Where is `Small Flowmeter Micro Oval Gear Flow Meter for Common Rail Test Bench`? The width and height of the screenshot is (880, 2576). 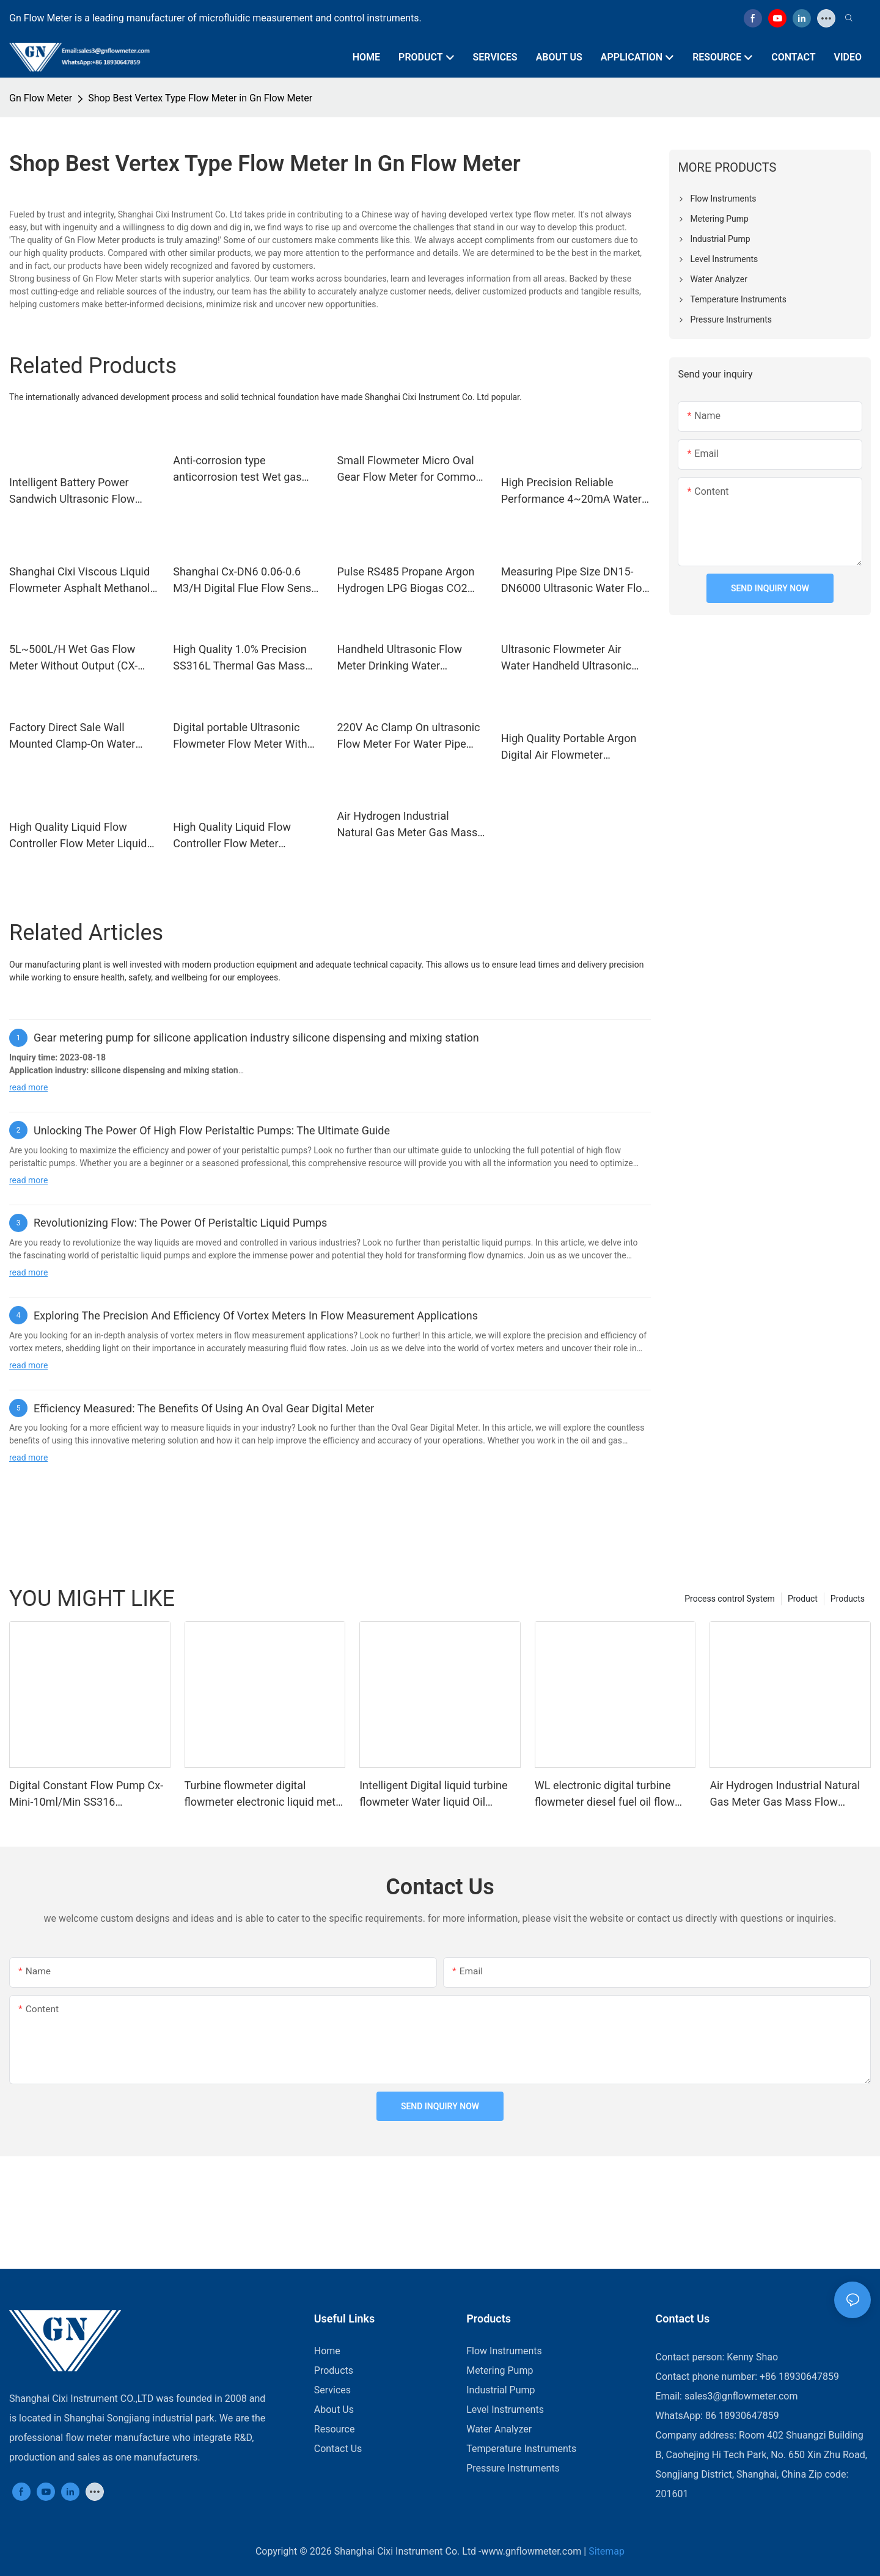
Small Flowmeter Micro Oval Gear Flow Meter for Common Rail Test Bench is located at coordinates (409, 469).